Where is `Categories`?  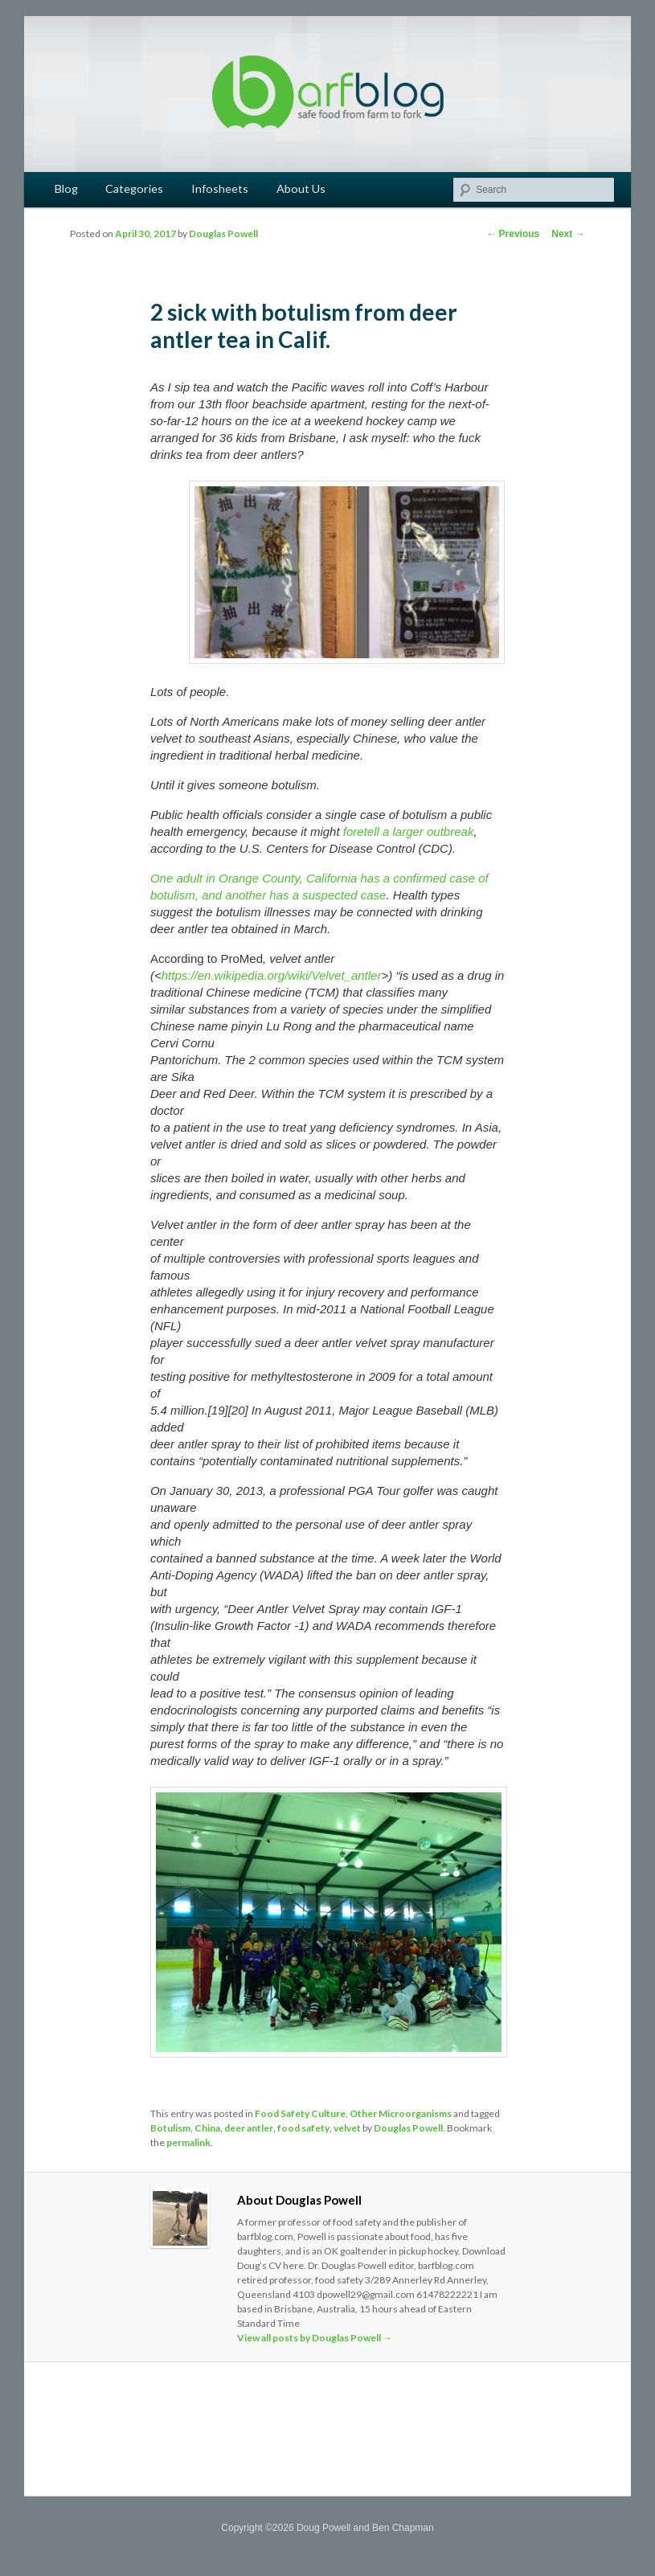 Categories is located at coordinates (134, 188).